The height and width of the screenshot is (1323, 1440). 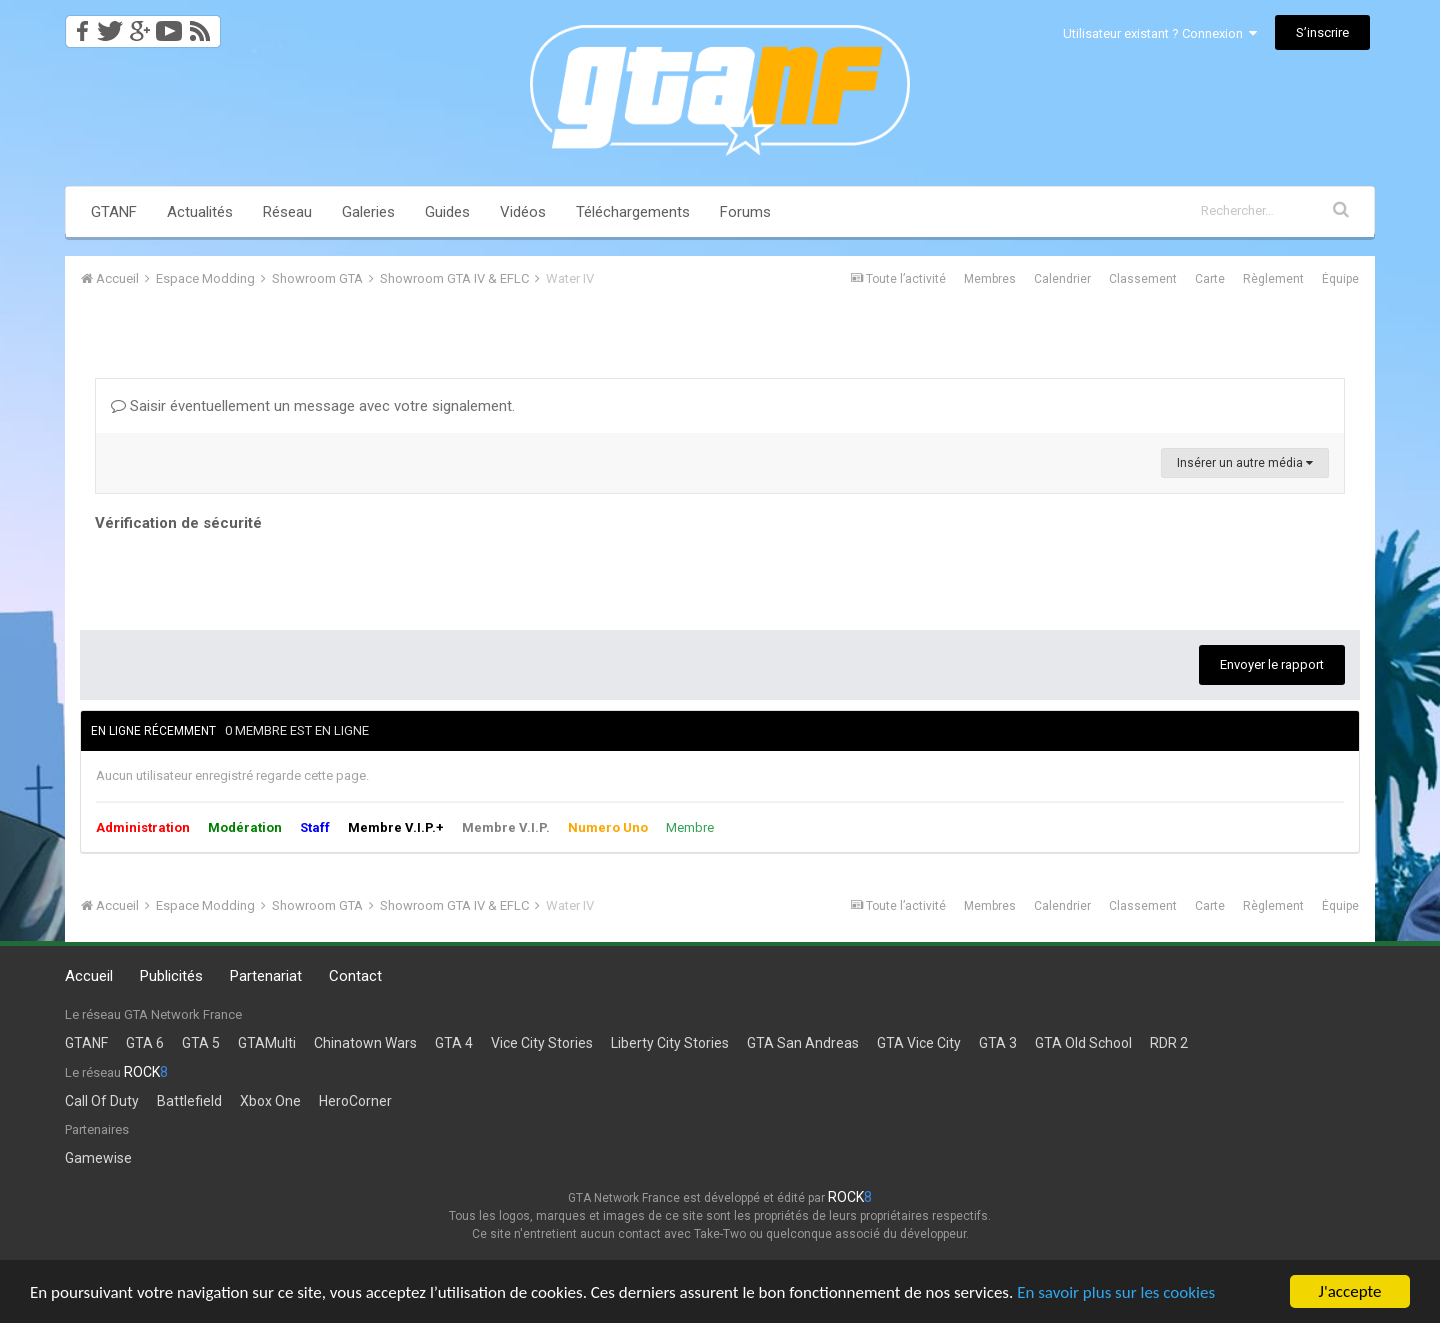 What do you see at coordinates (523, 212) in the screenshot?
I see `Vidéos` at bounding box center [523, 212].